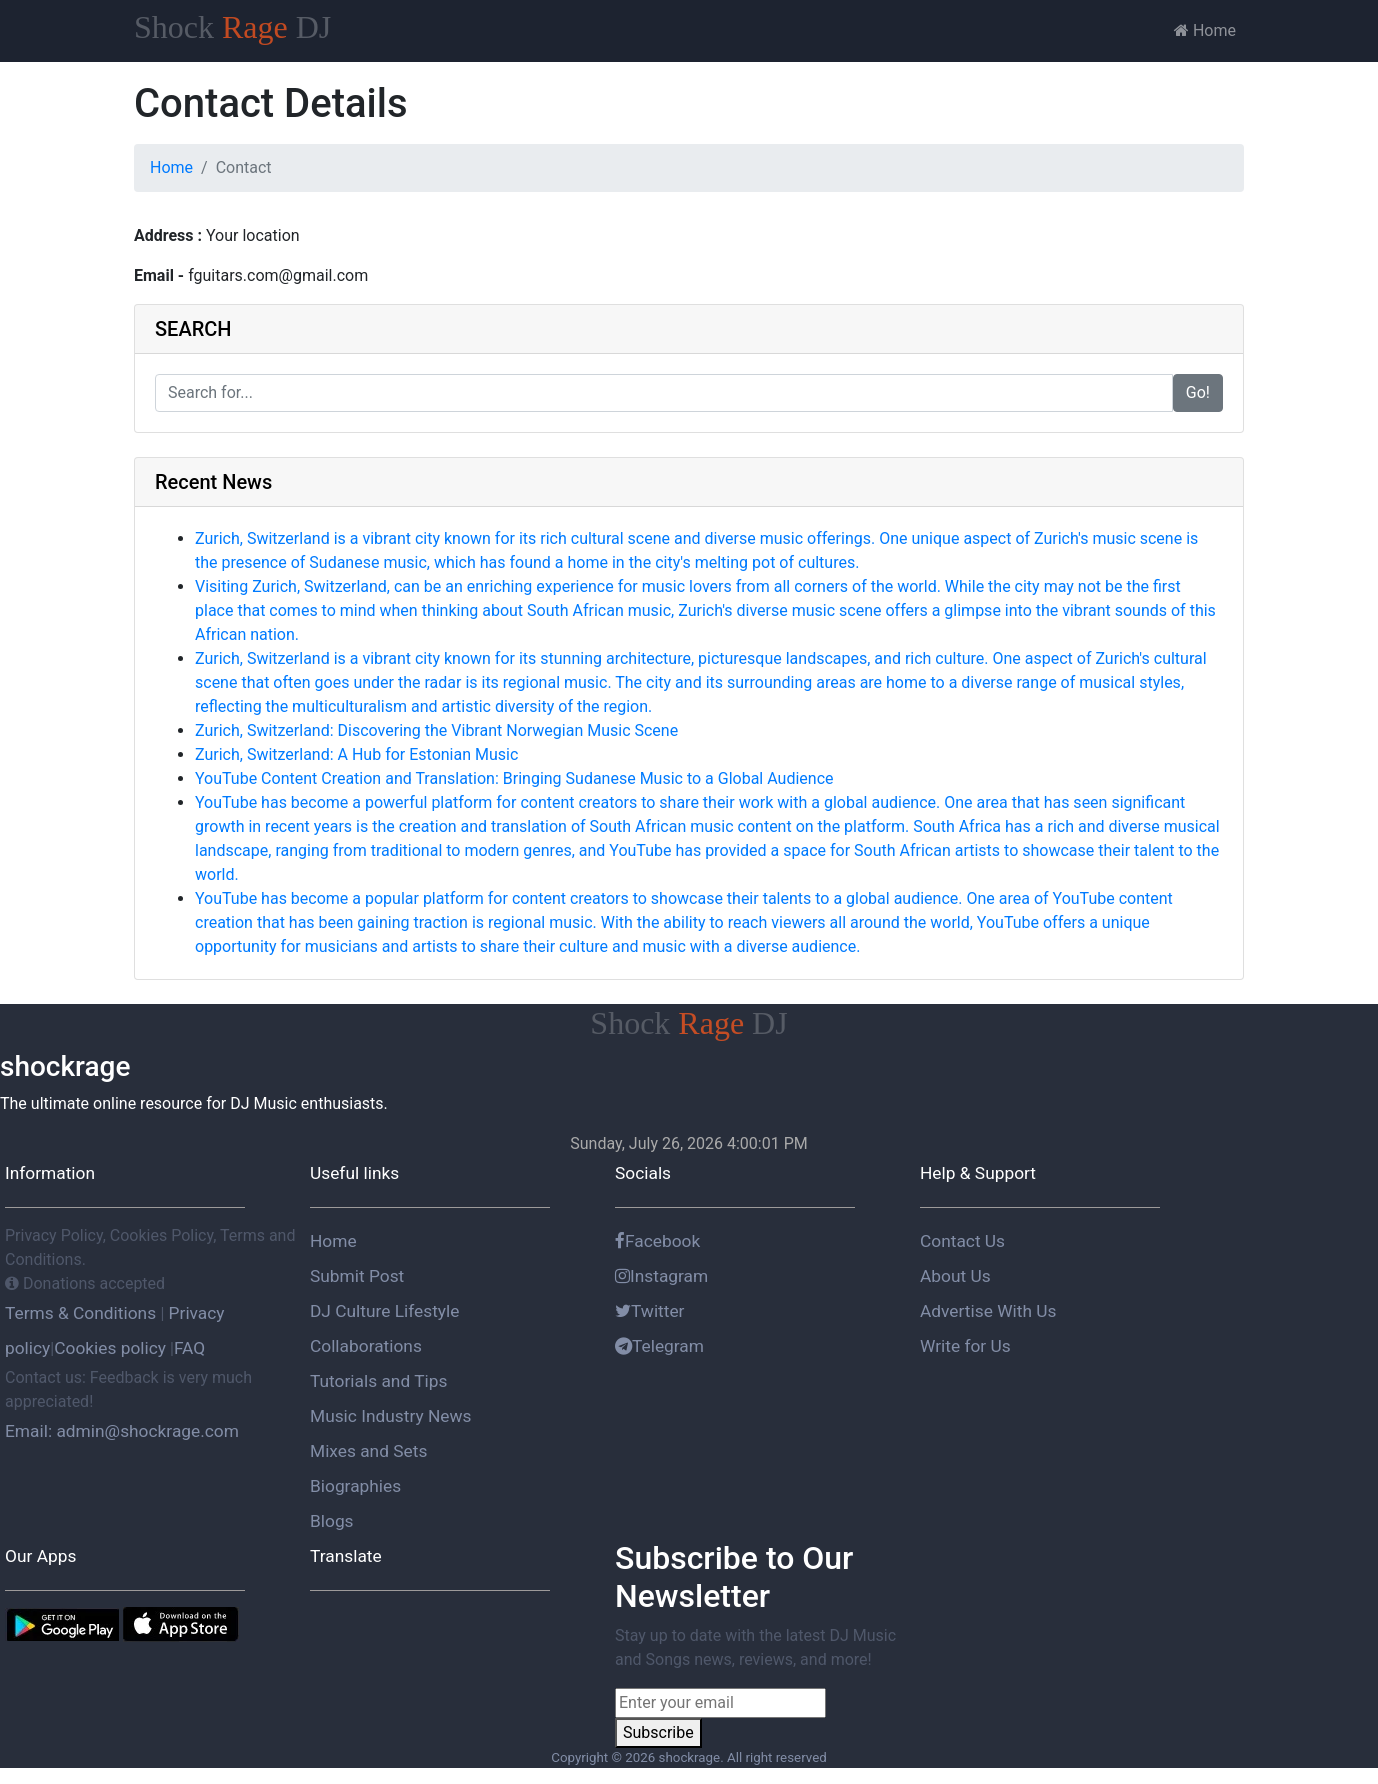 The height and width of the screenshot is (1784, 1378). What do you see at coordinates (355, 1486) in the screenshot?
I see `Biographies` at bounding box center [355, 1486].